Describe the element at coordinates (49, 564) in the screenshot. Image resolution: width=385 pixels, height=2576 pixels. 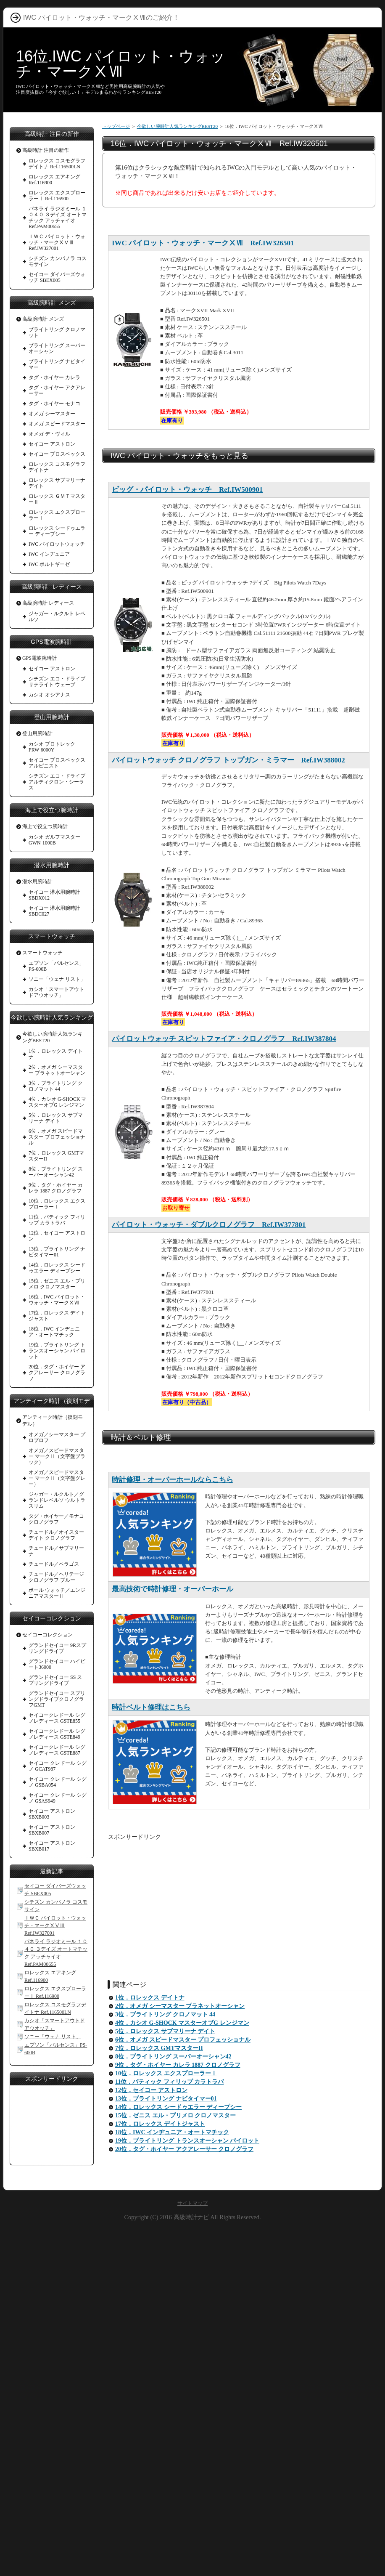
I see `IWC ポルトギーゼ` at that location.